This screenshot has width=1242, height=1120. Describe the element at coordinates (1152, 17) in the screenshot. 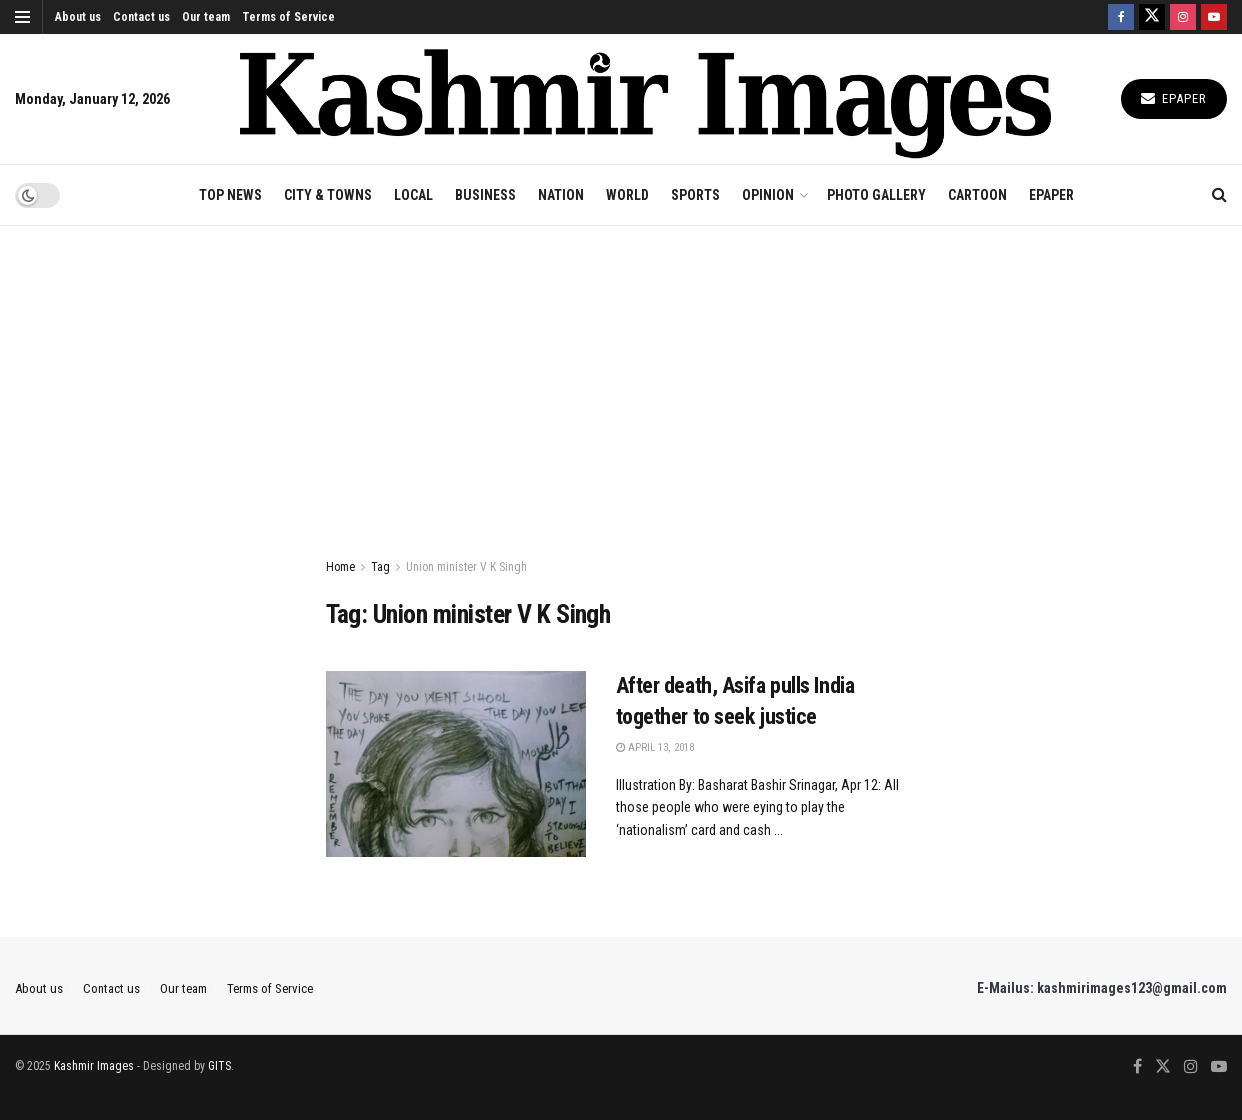

I see `[Find us on Twitter]` at that location.